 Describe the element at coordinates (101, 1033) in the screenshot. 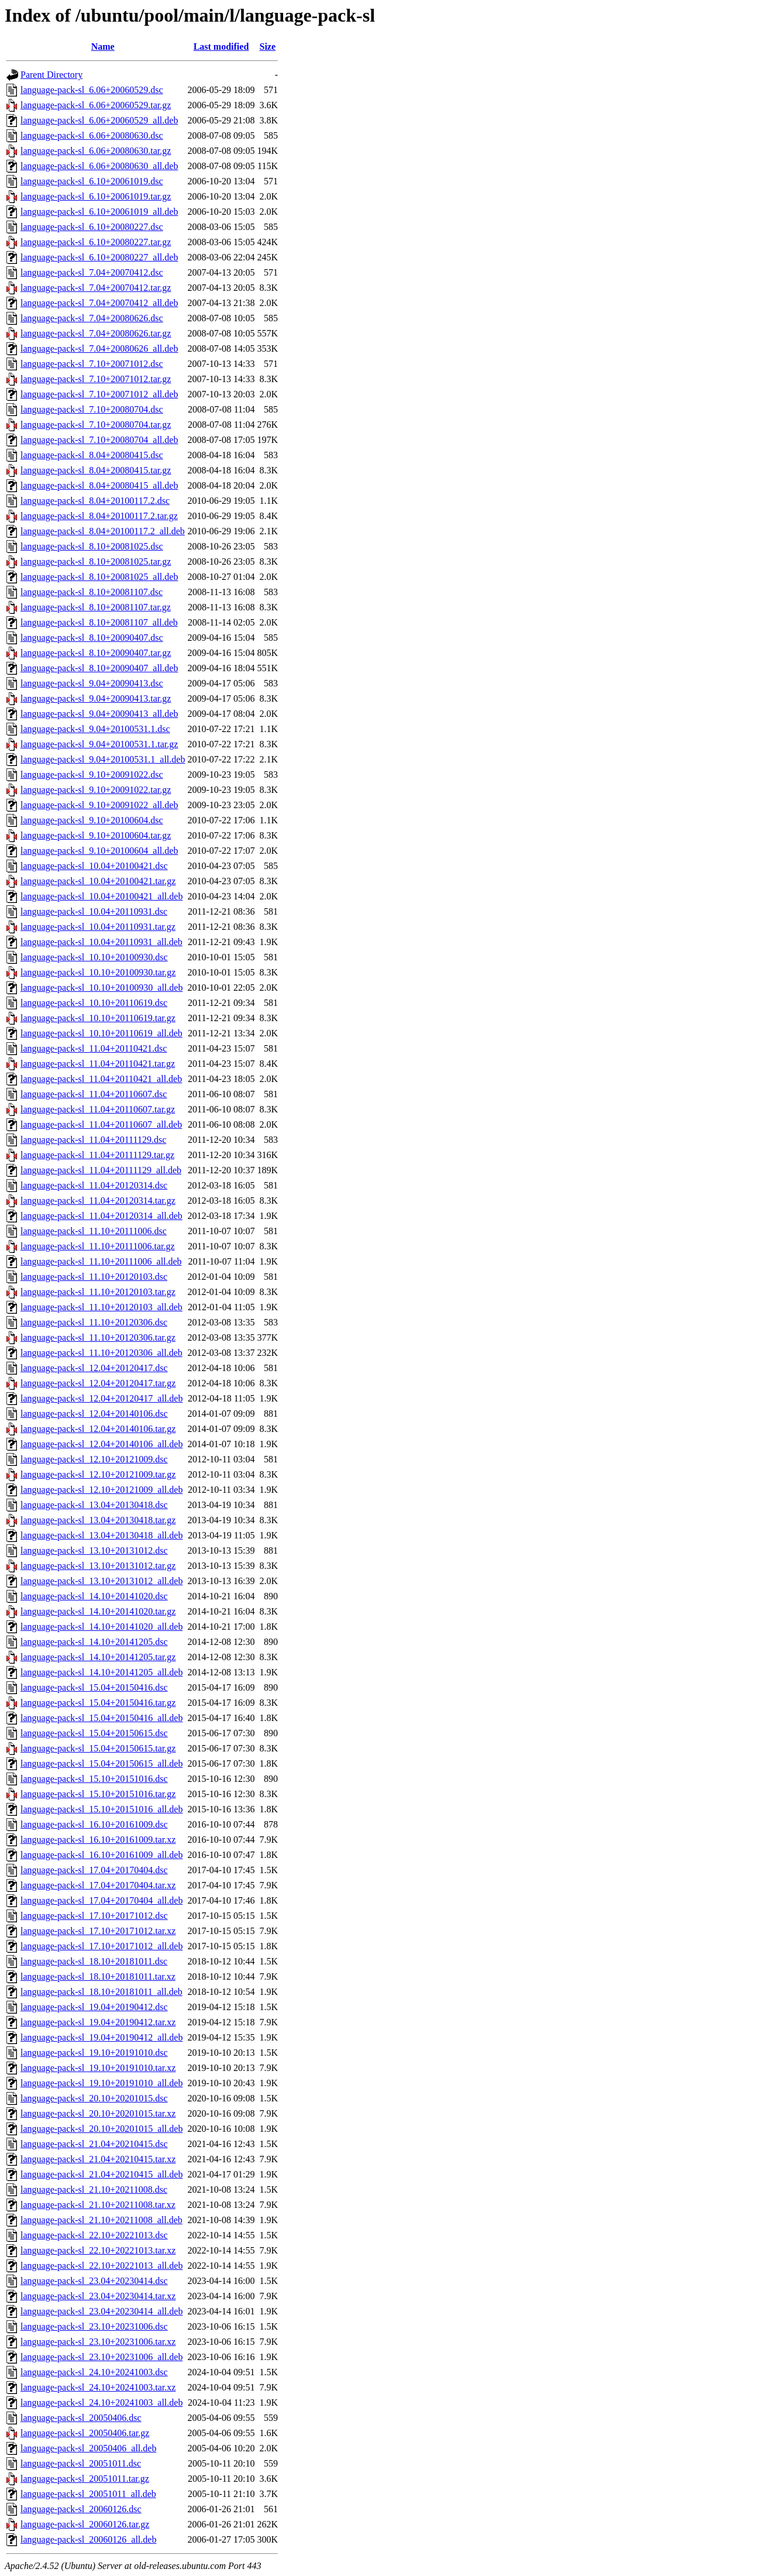

I see `language-pack-sl_10.10+20110619_all.deb` at that location.